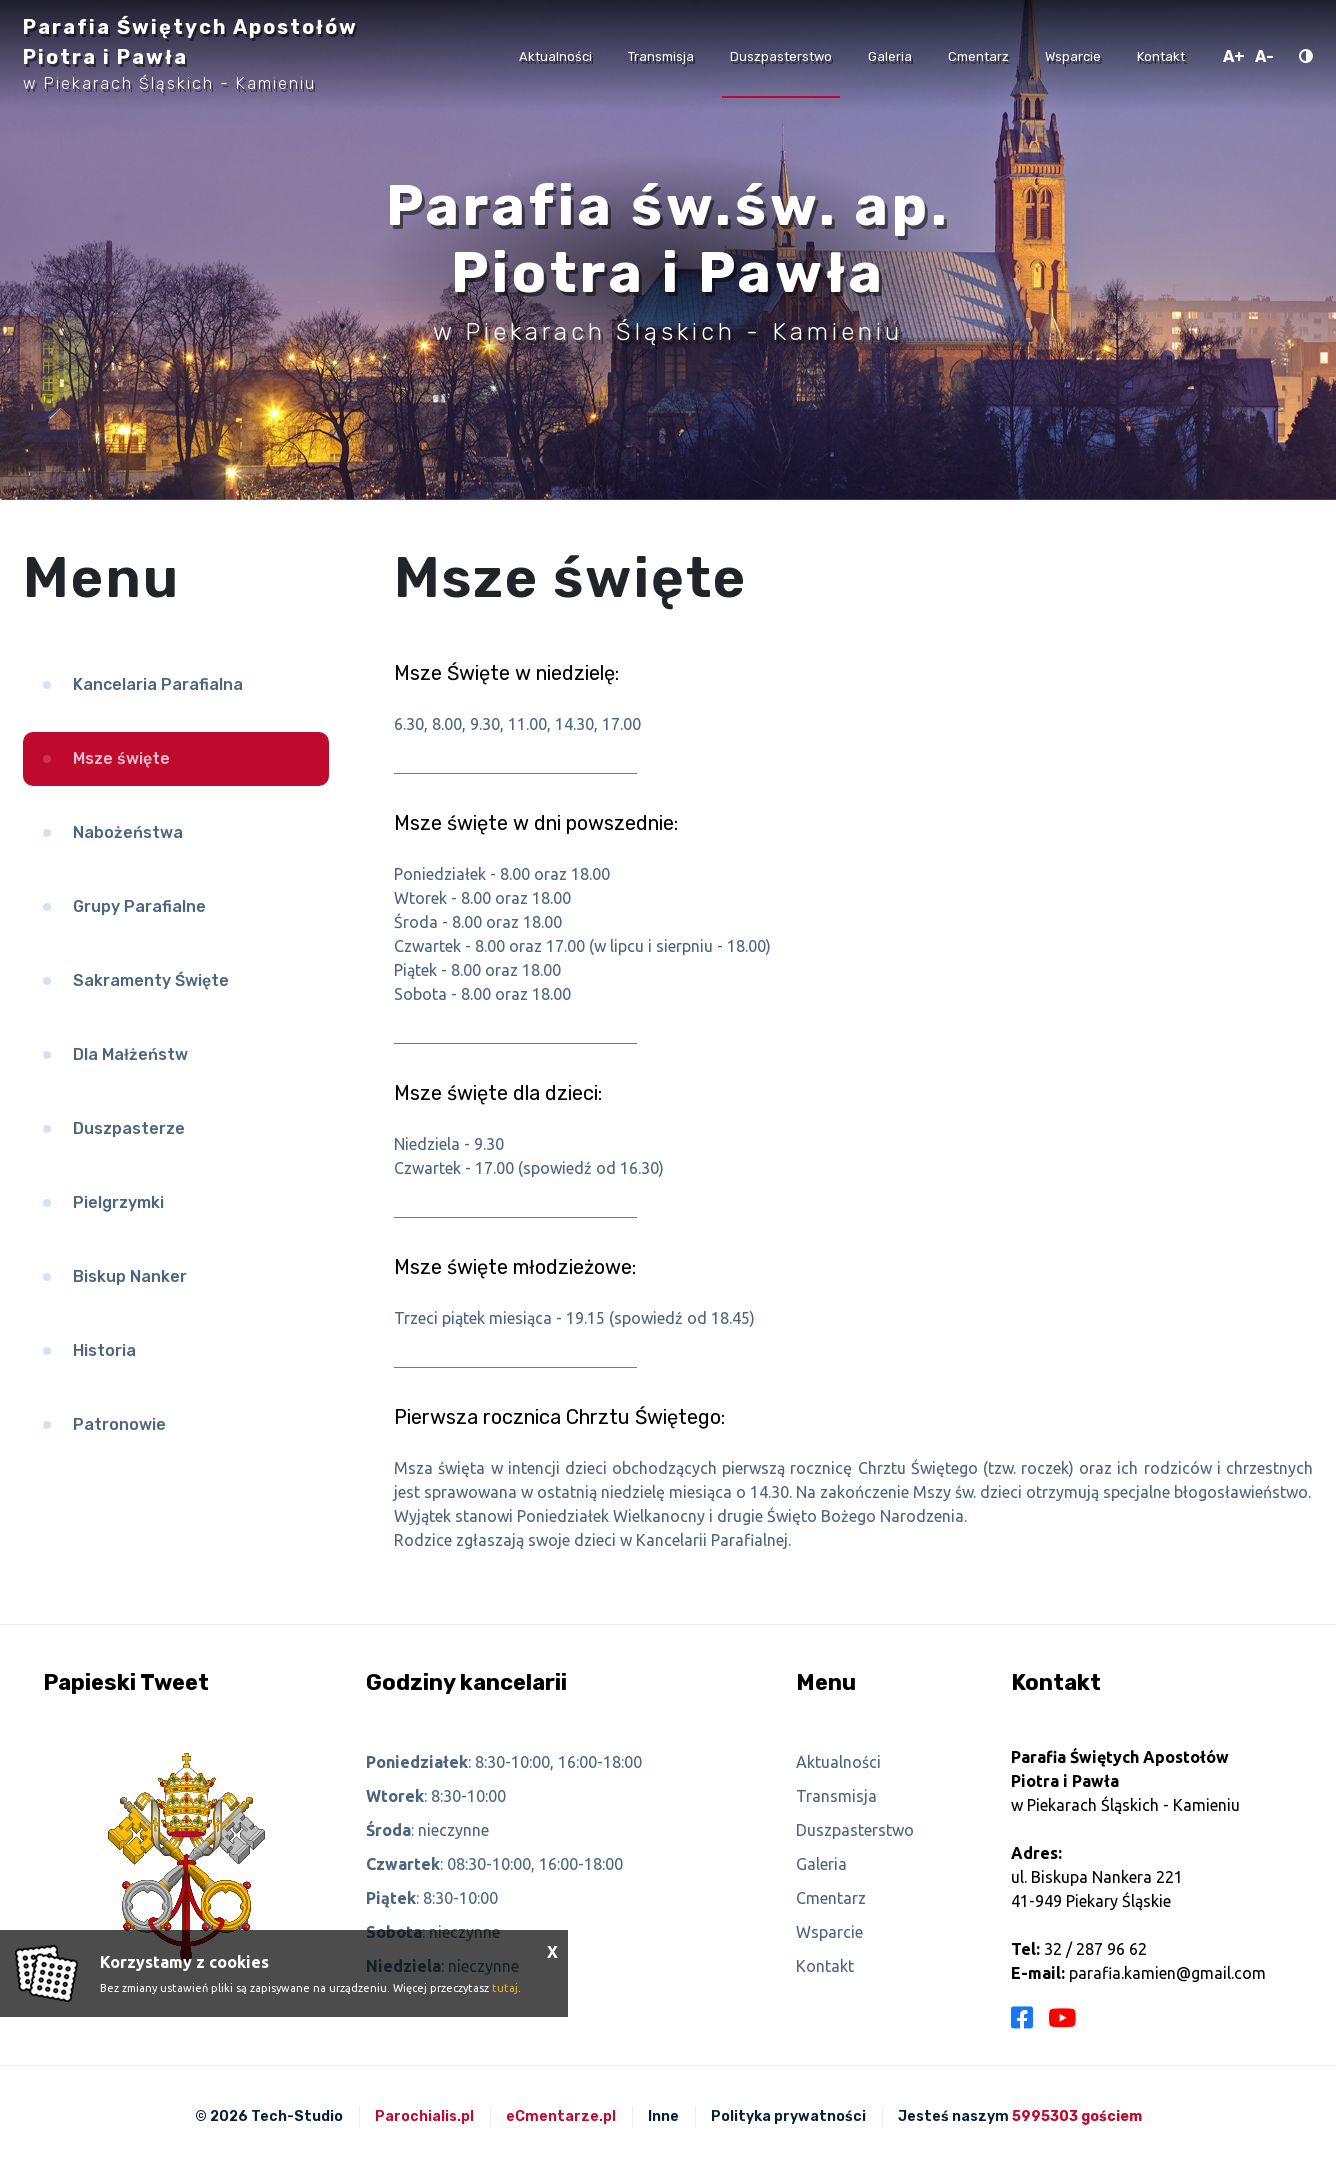 The height and width of the screenshot is (2167, 1336). I want to click on Grupy Parafialne, so click(139, 906).